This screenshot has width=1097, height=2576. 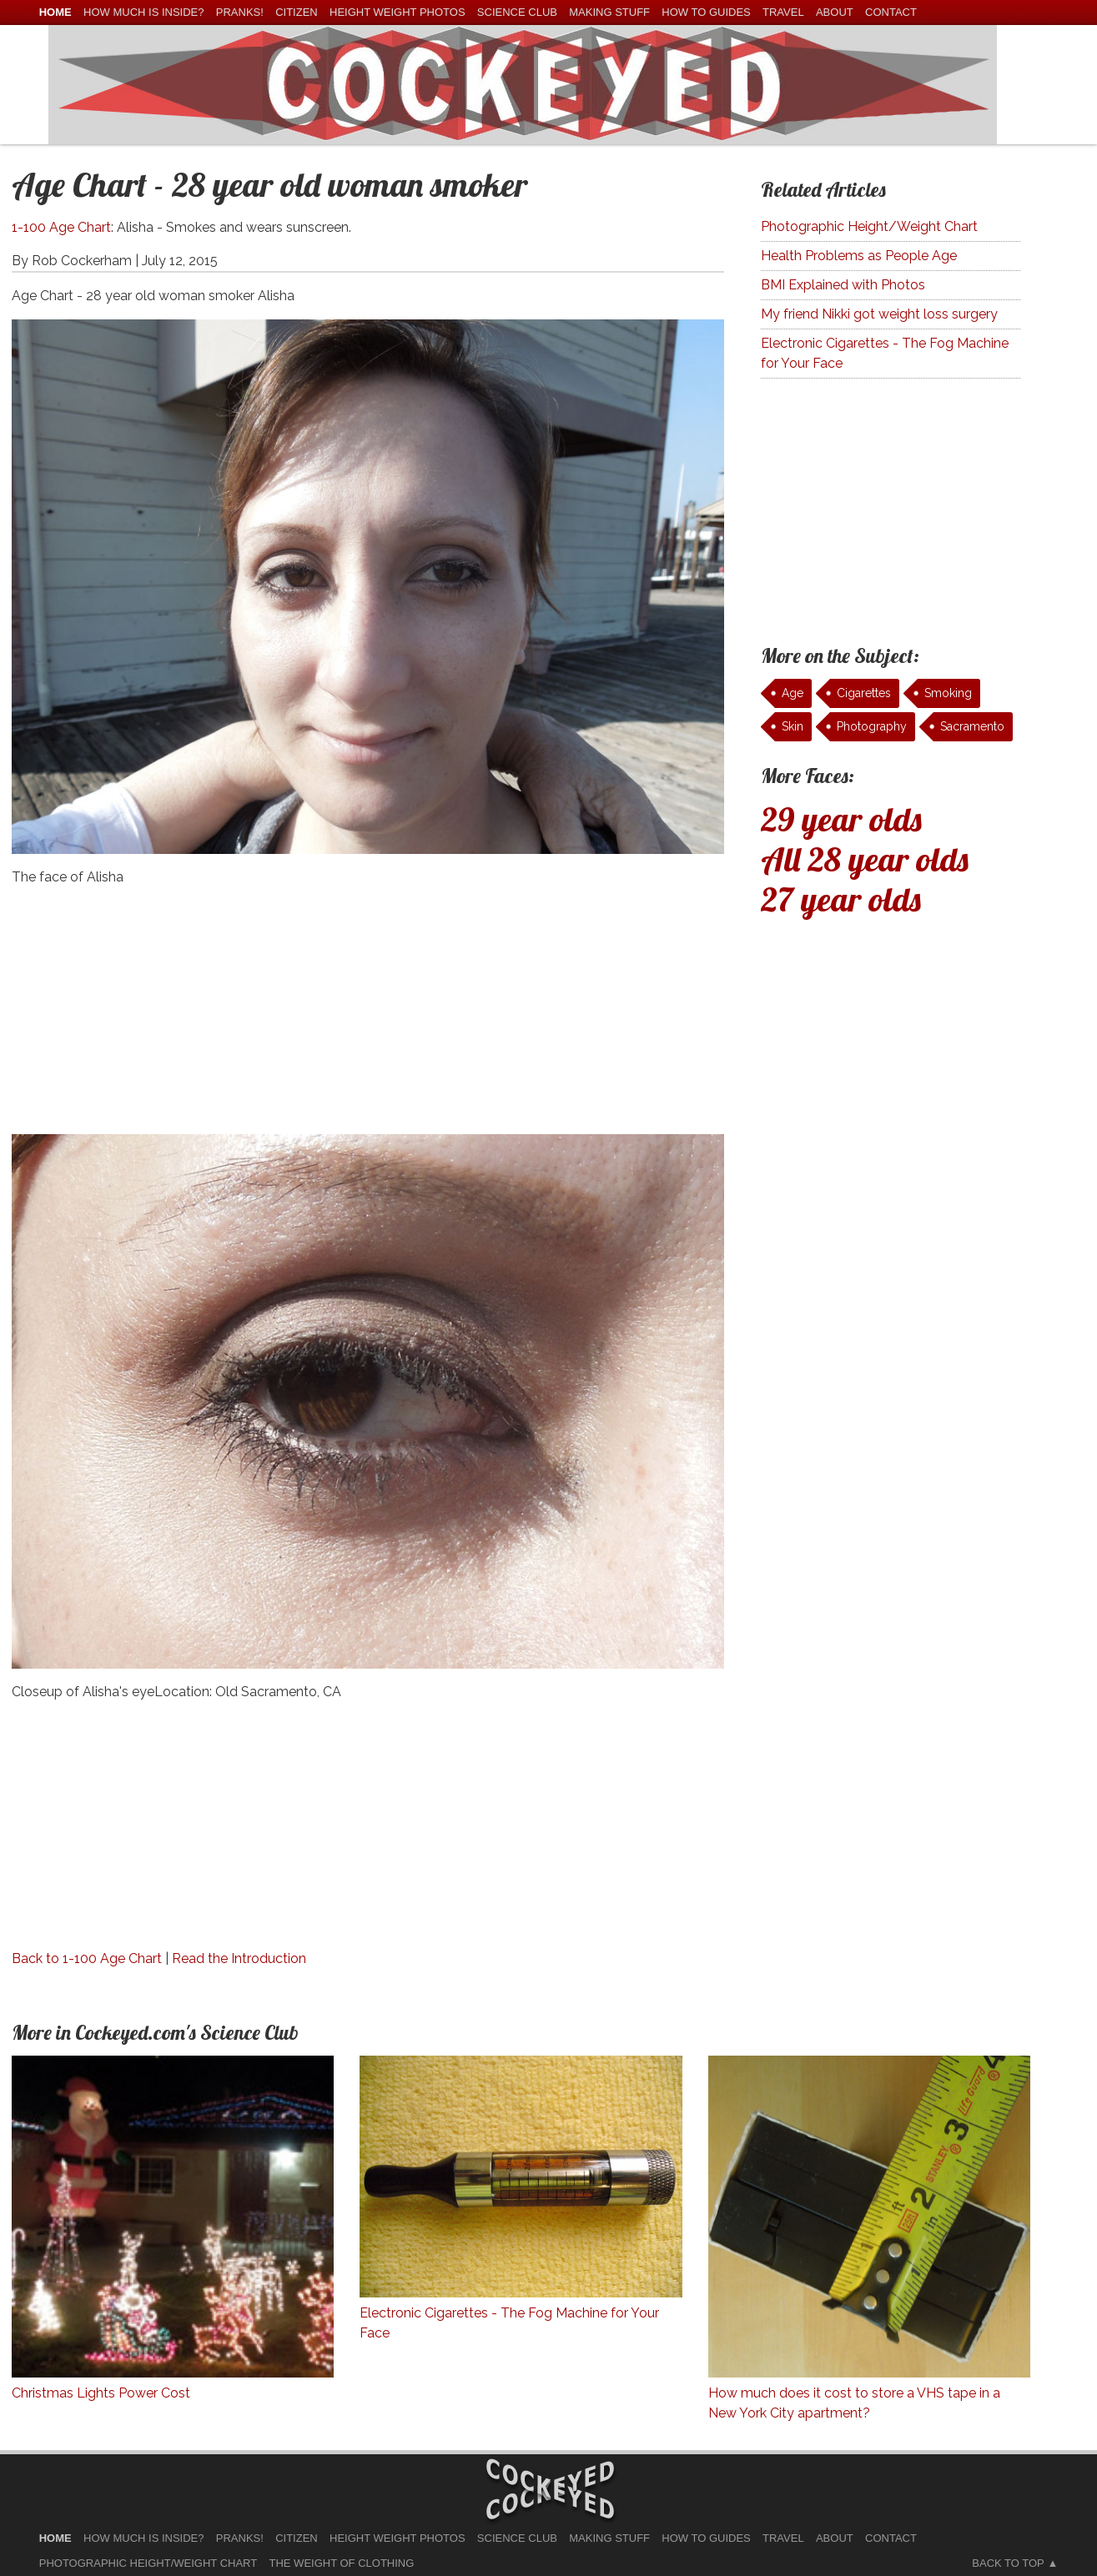 What do you see at coordinates (1008, 2563) in the screenshot?
I see `Back to Top` at bounding box center [1008, 2563].